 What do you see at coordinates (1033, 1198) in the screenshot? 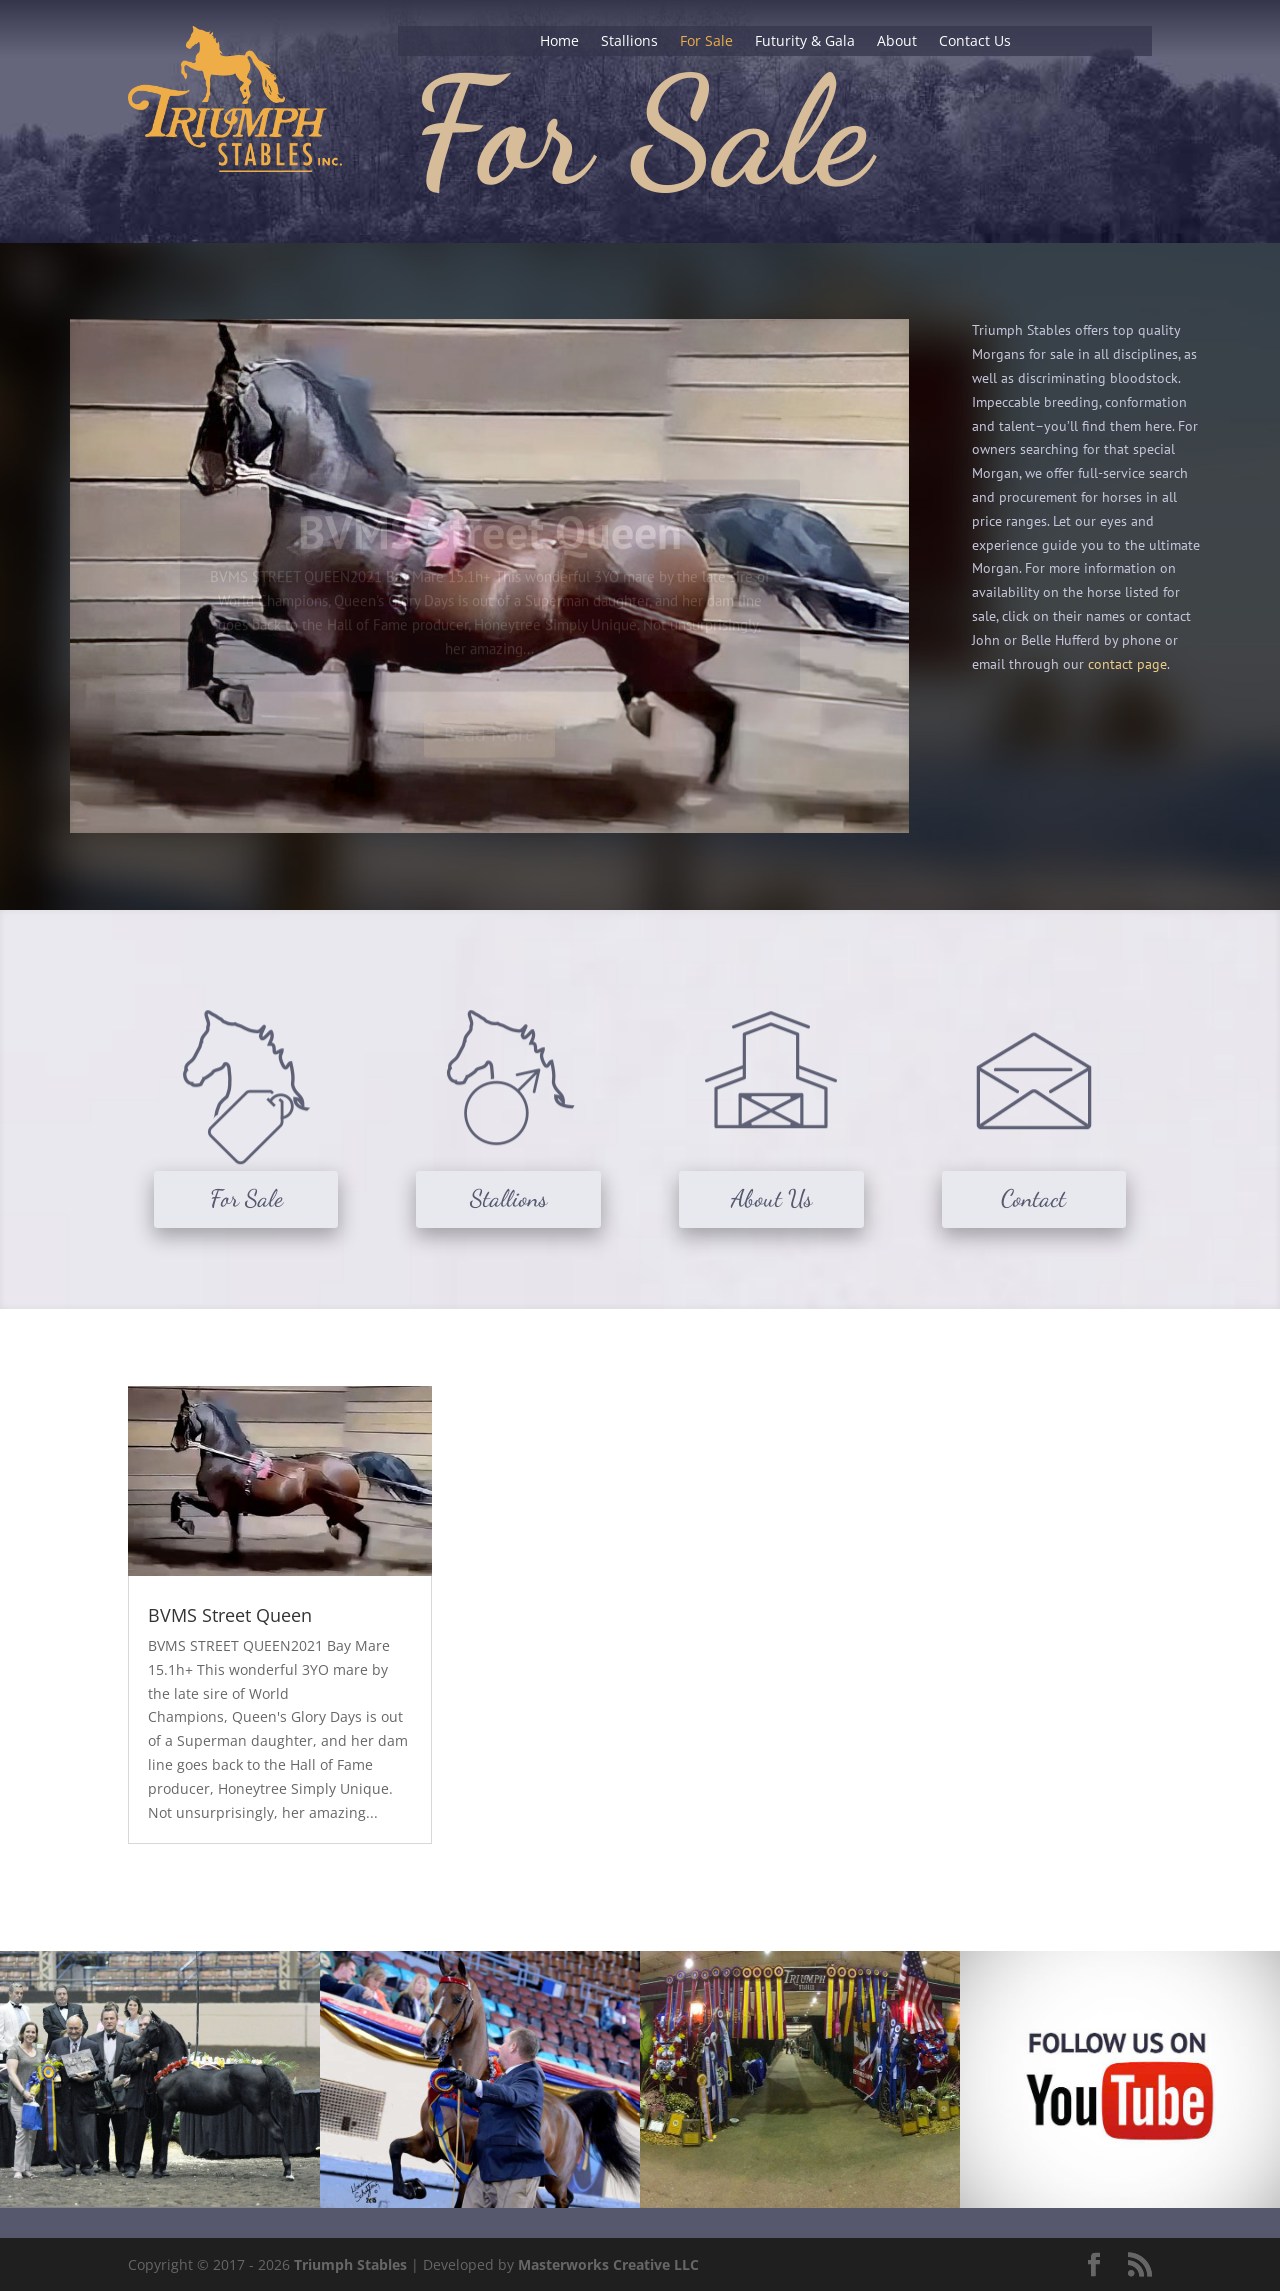
I see `Contact` at bounding box center [1033, 1198].